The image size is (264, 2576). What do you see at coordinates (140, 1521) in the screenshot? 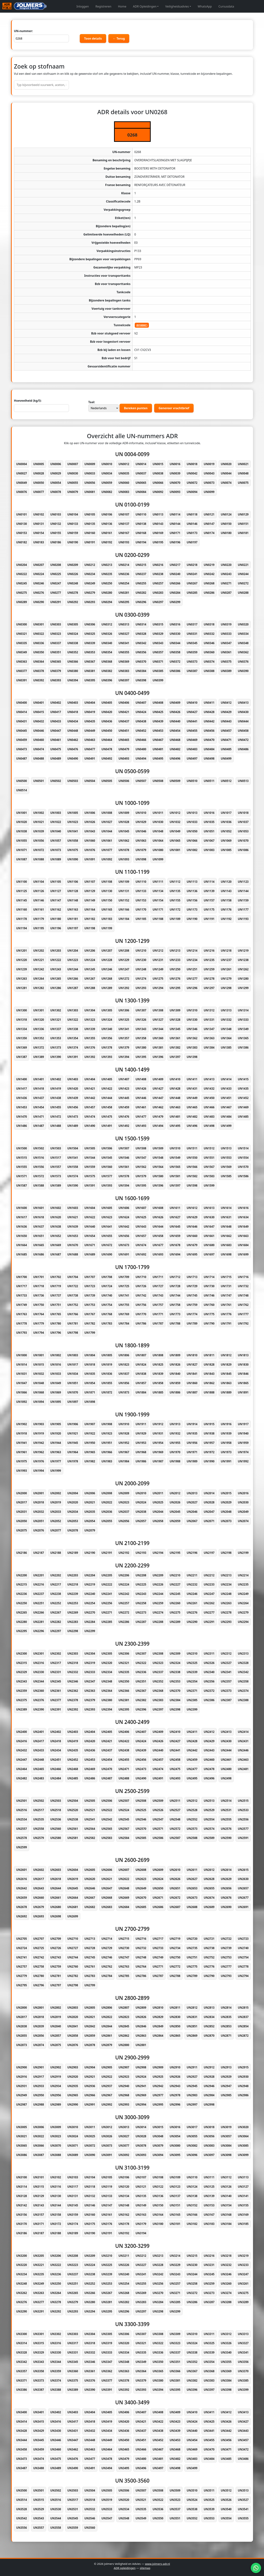
I see `UN2057` at bounding box center [140, 1521].